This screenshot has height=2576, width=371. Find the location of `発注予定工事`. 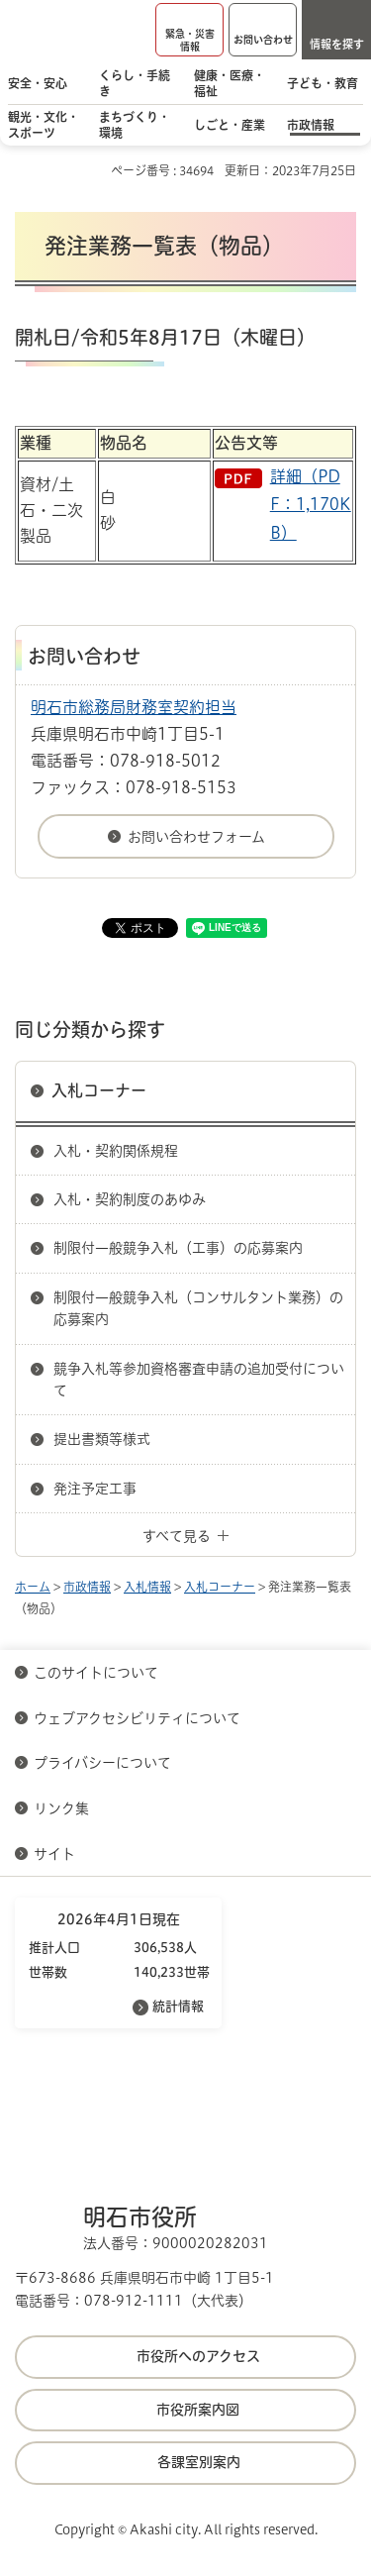

発注予定工事 is located at coordinates (95, 1488).